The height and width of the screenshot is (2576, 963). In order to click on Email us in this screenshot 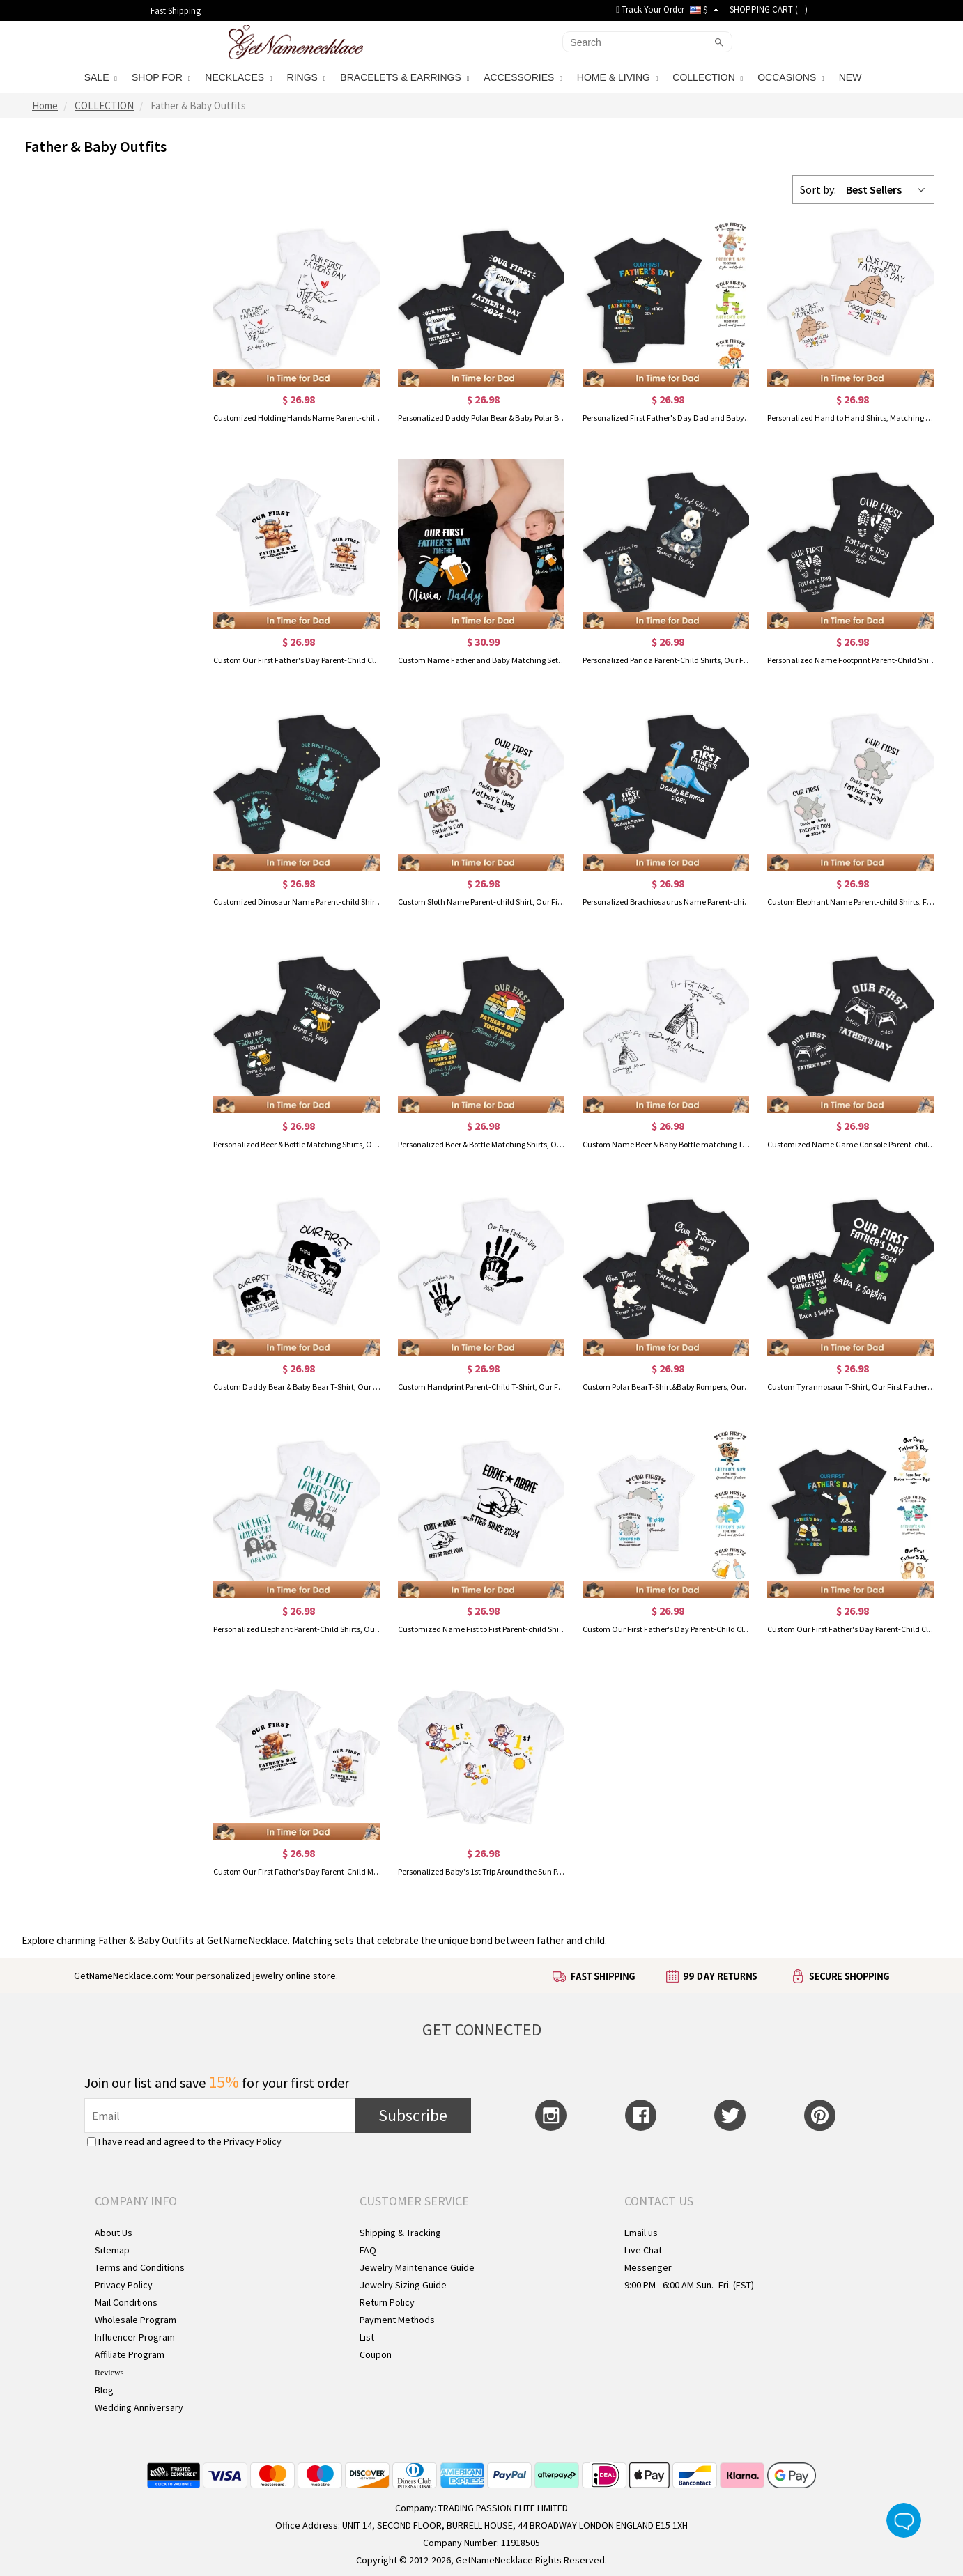, I will do `click(641, 2232)`.